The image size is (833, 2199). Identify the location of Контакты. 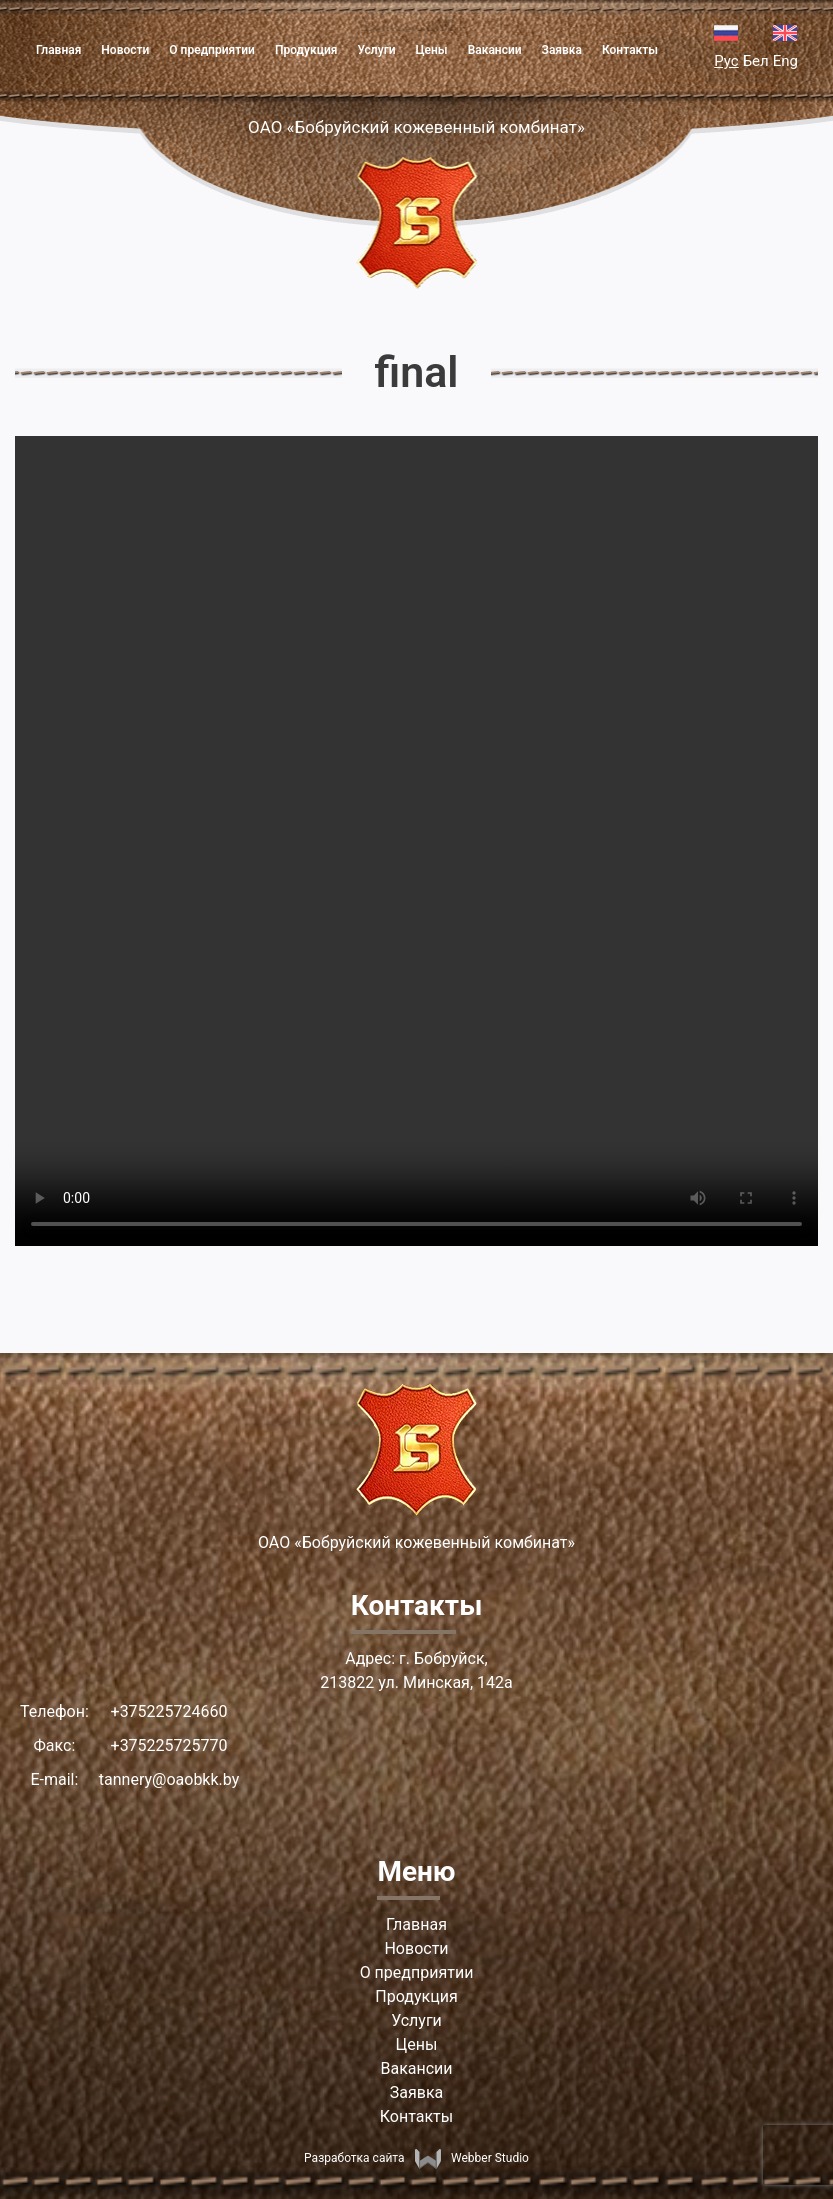
(630, 50).